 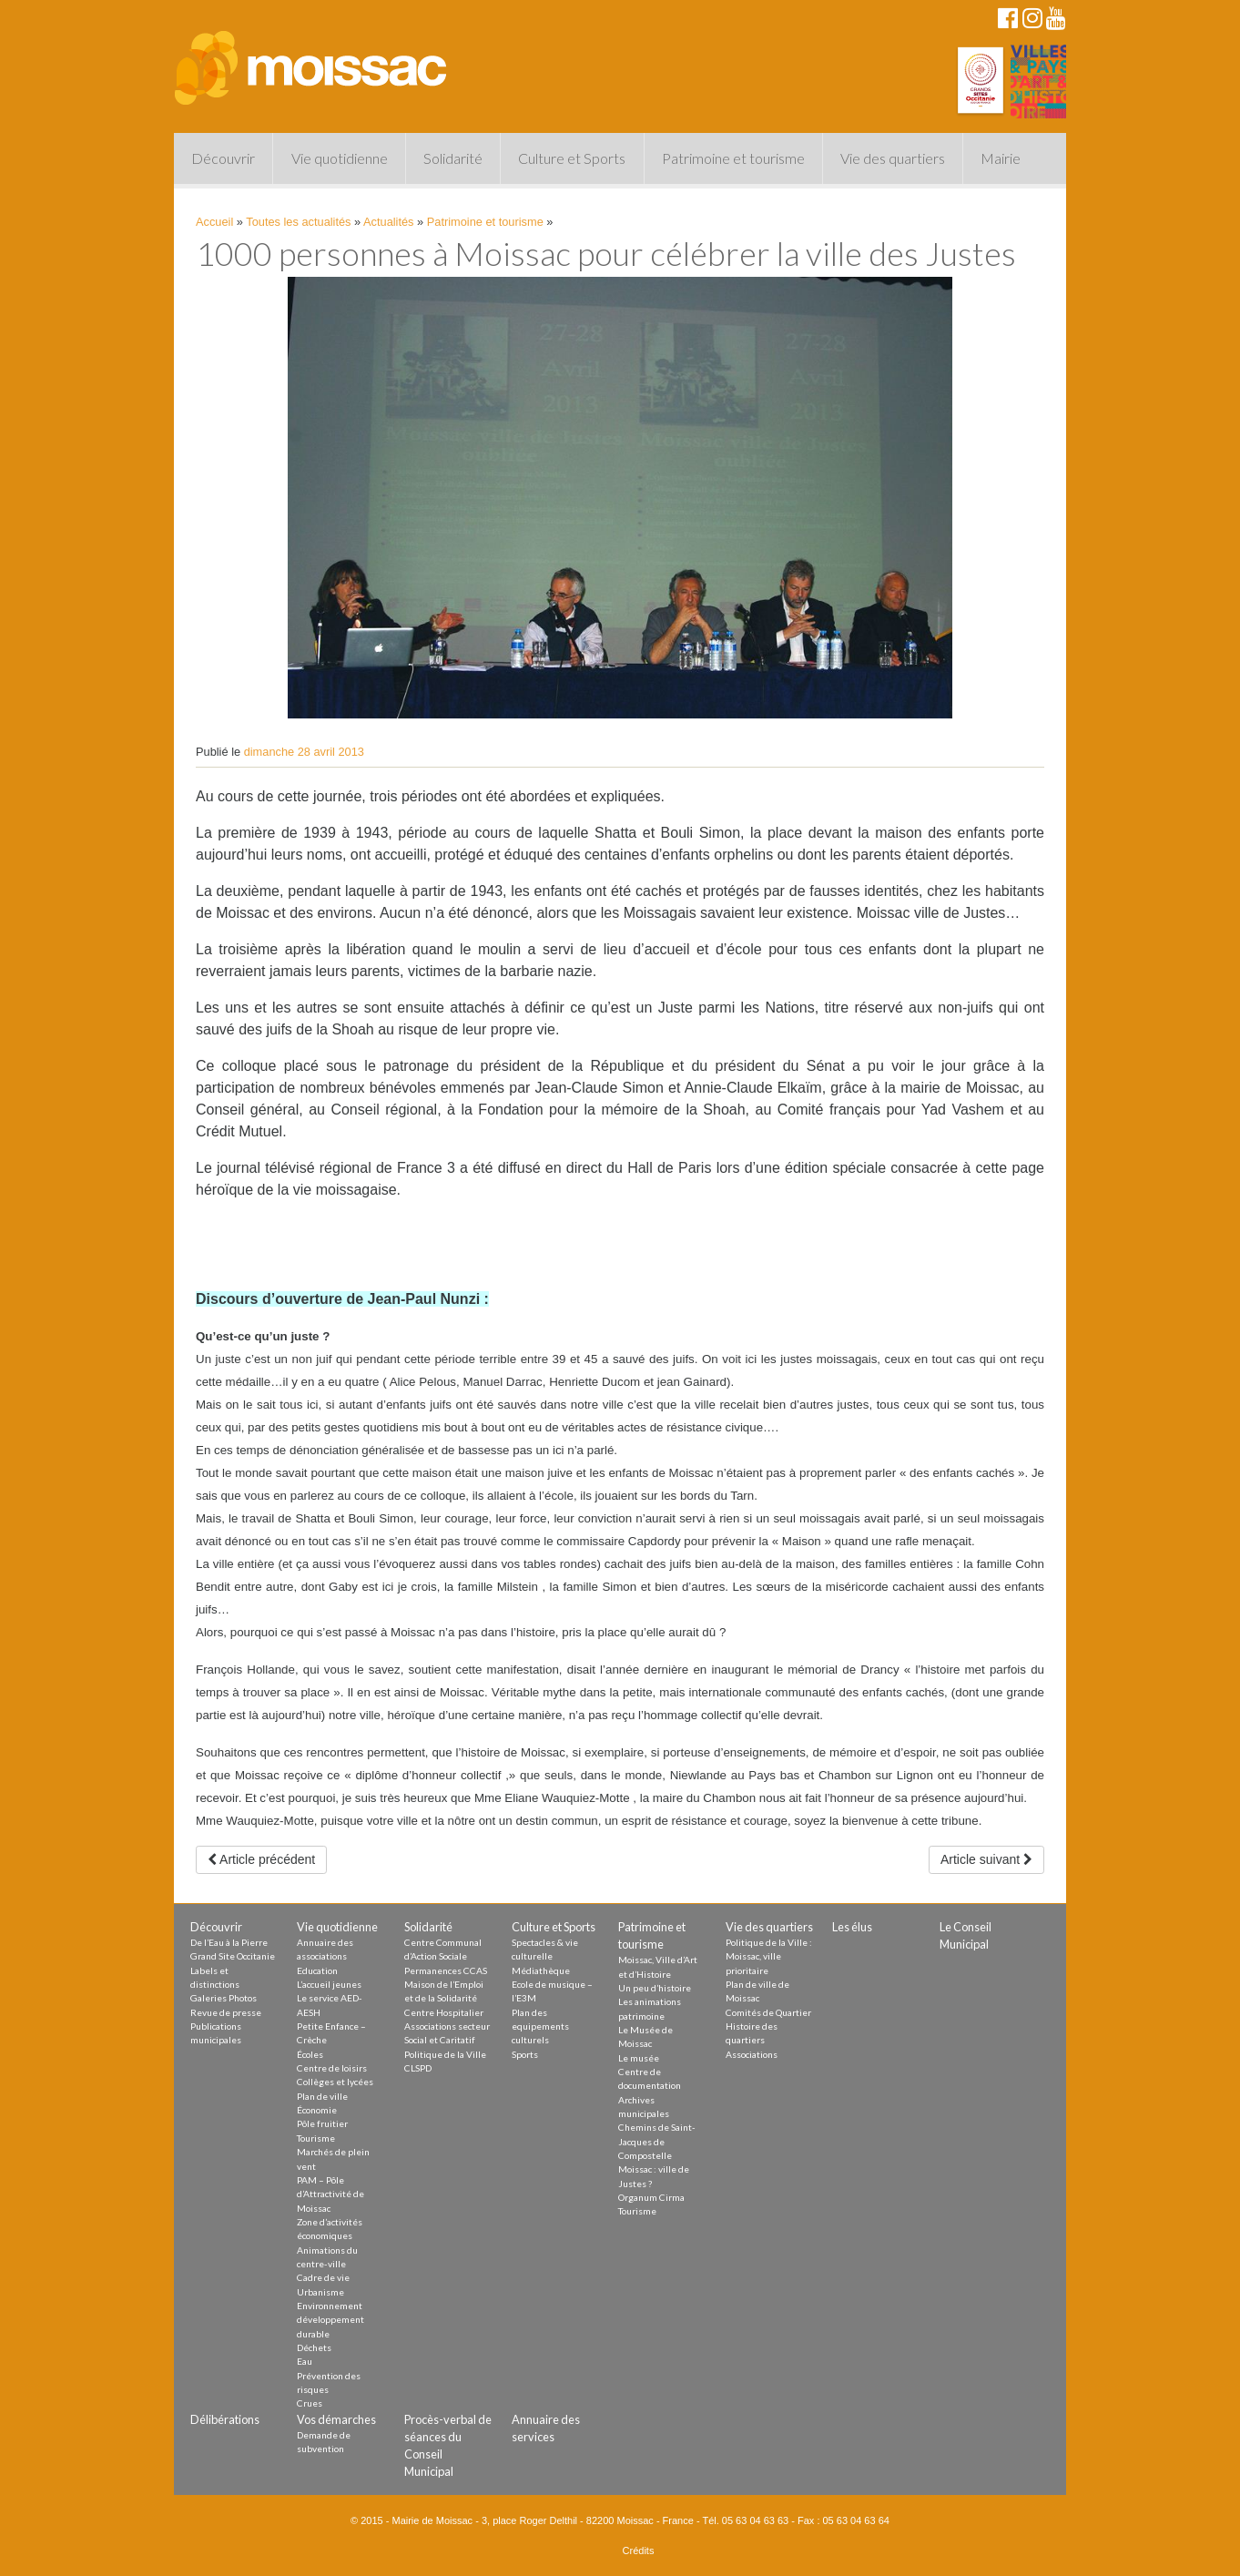 What do you see at coordinates (336, 2419) in the screenshot?
I see `Vos démarches` at bounding box center [336, 2419].